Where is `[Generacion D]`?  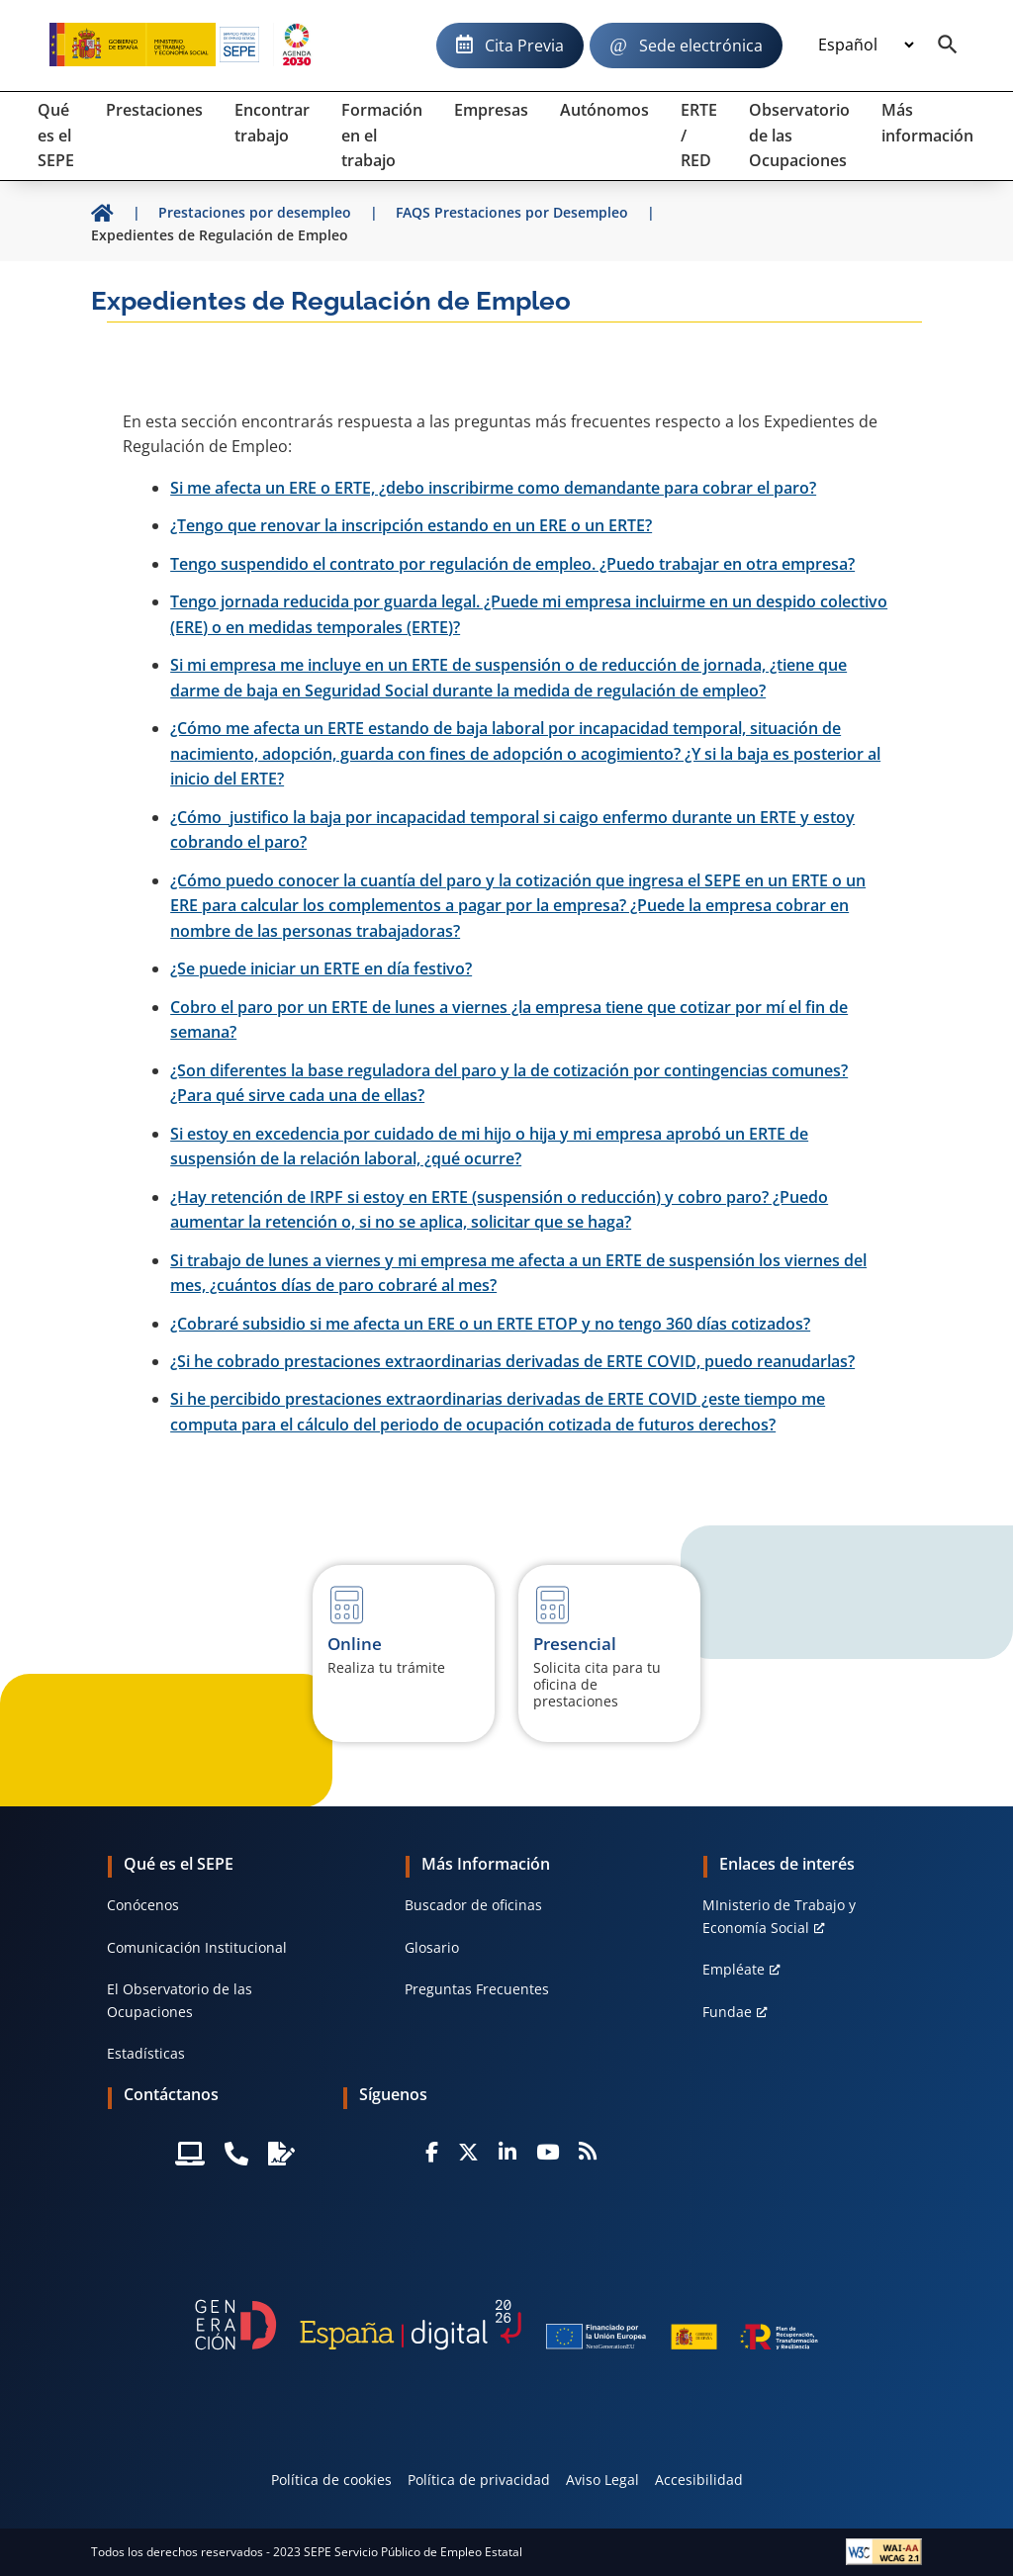 [Generacion D] is located at coordinates (506, 2325).